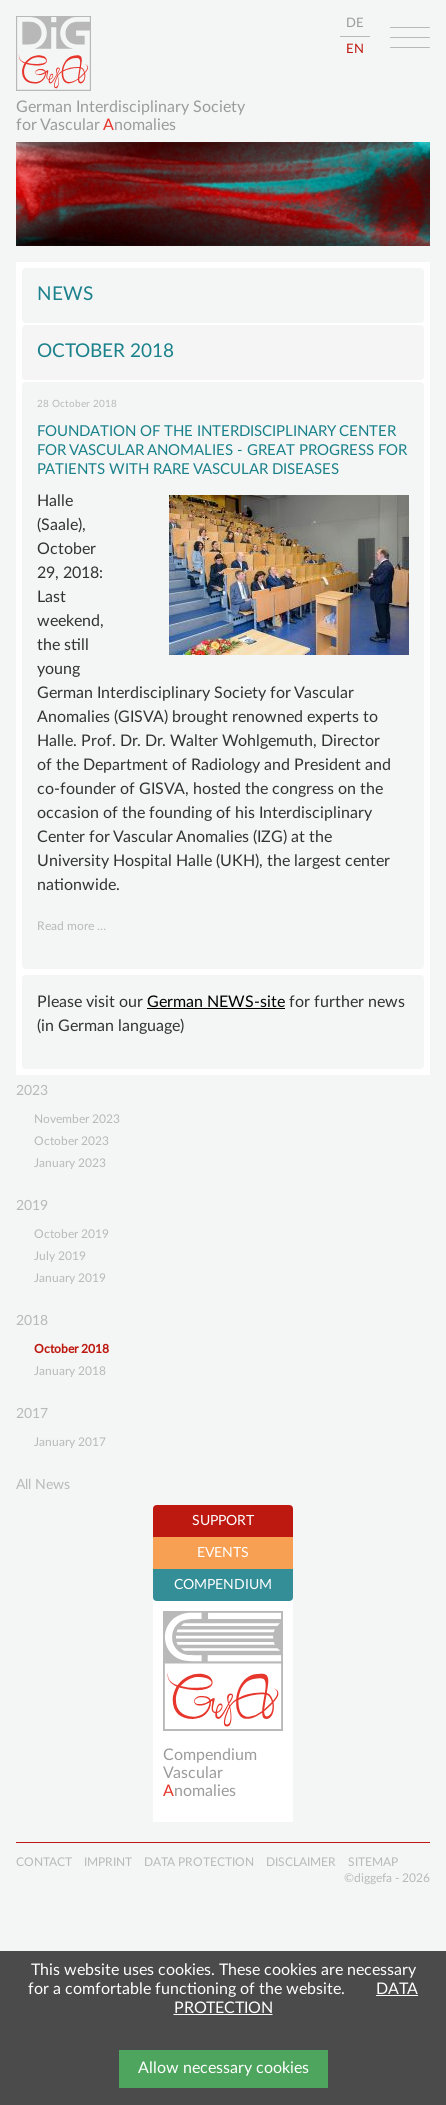 The width and height of the screenshot is (446, 2105). What do you see at coordinates (32, 1206) in the screenshot?
I see `2019` at bounding box center [32, 1206].